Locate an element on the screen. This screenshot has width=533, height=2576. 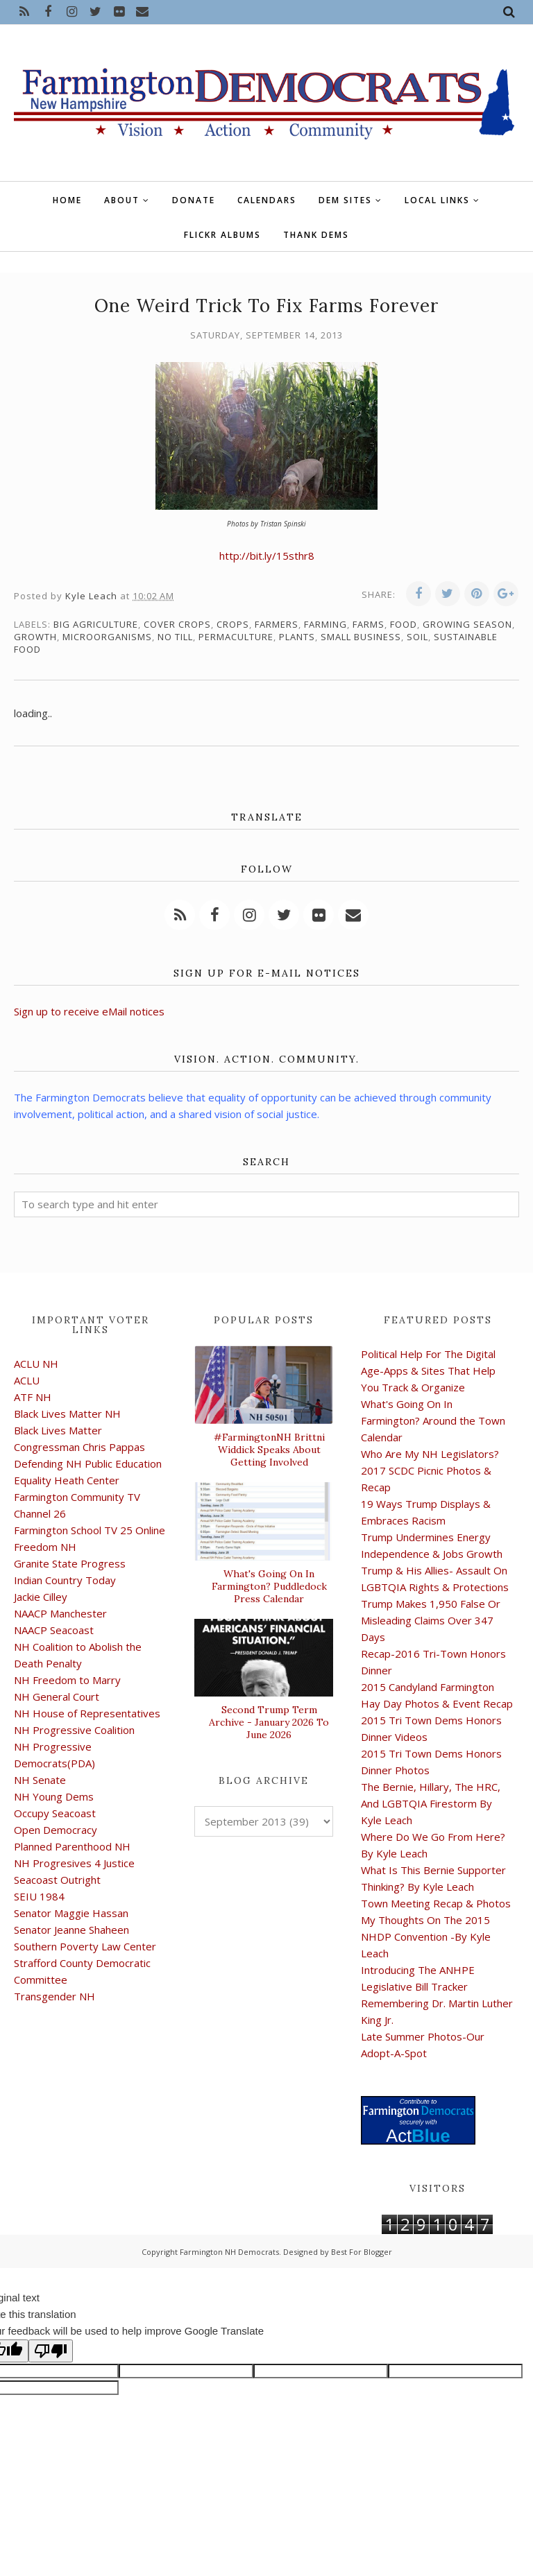
NH General Court is located at coordinates (56, 1696).